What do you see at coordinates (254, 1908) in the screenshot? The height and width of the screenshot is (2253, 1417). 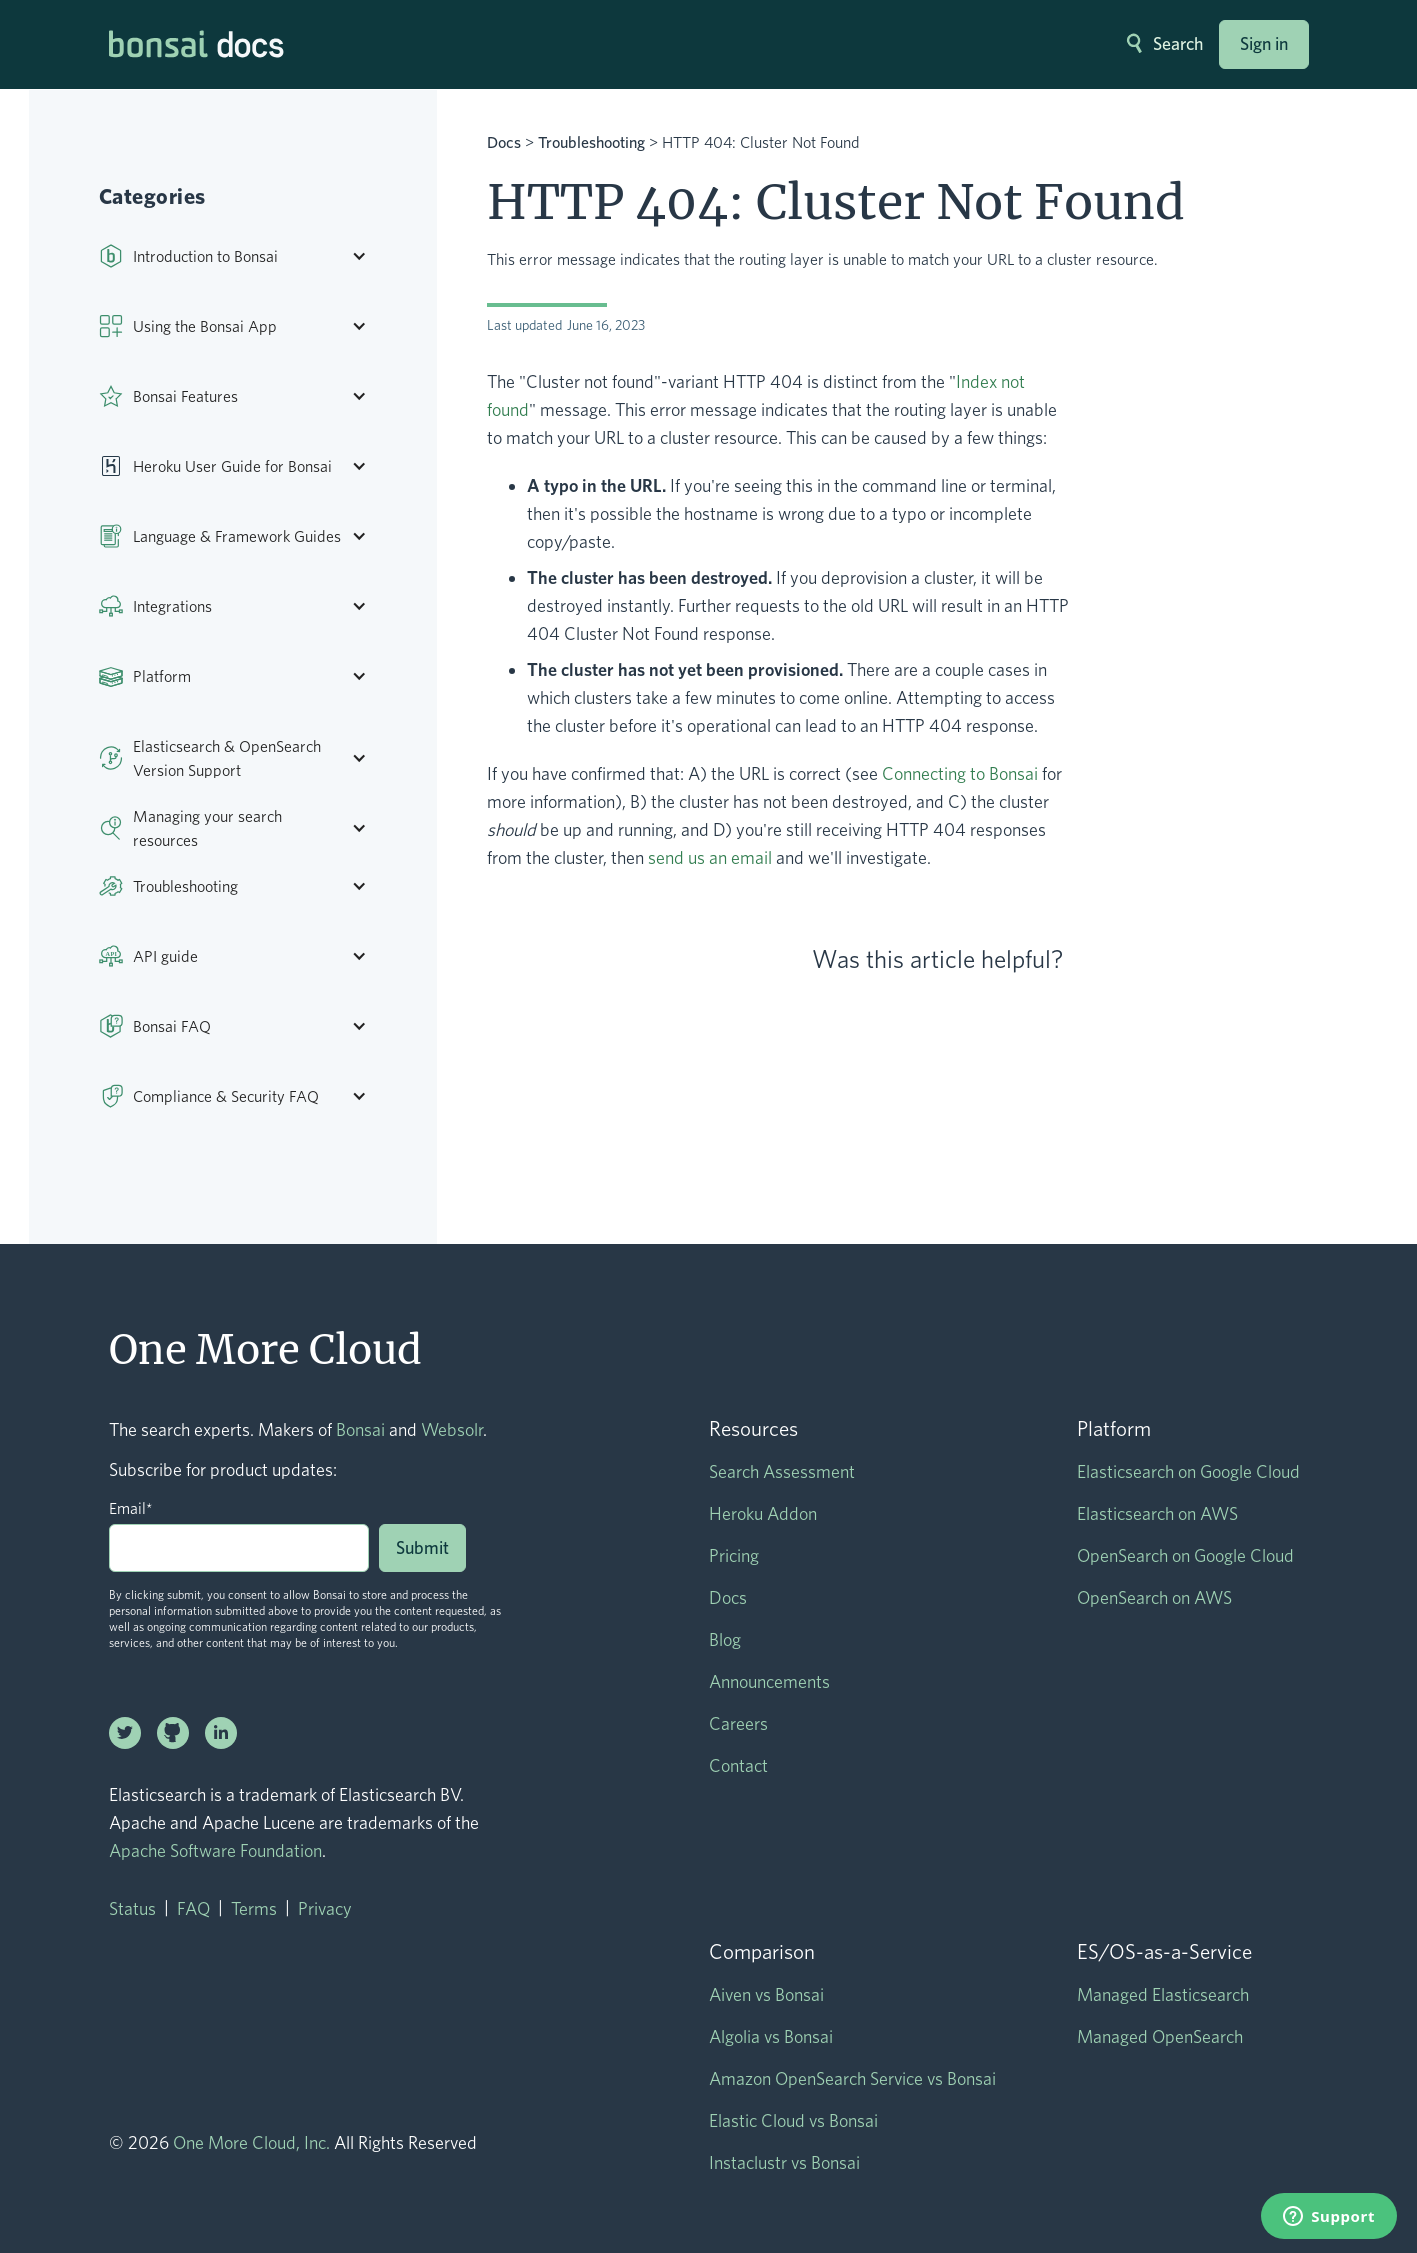 I see `Terms` at bounding box center [254, 1908].